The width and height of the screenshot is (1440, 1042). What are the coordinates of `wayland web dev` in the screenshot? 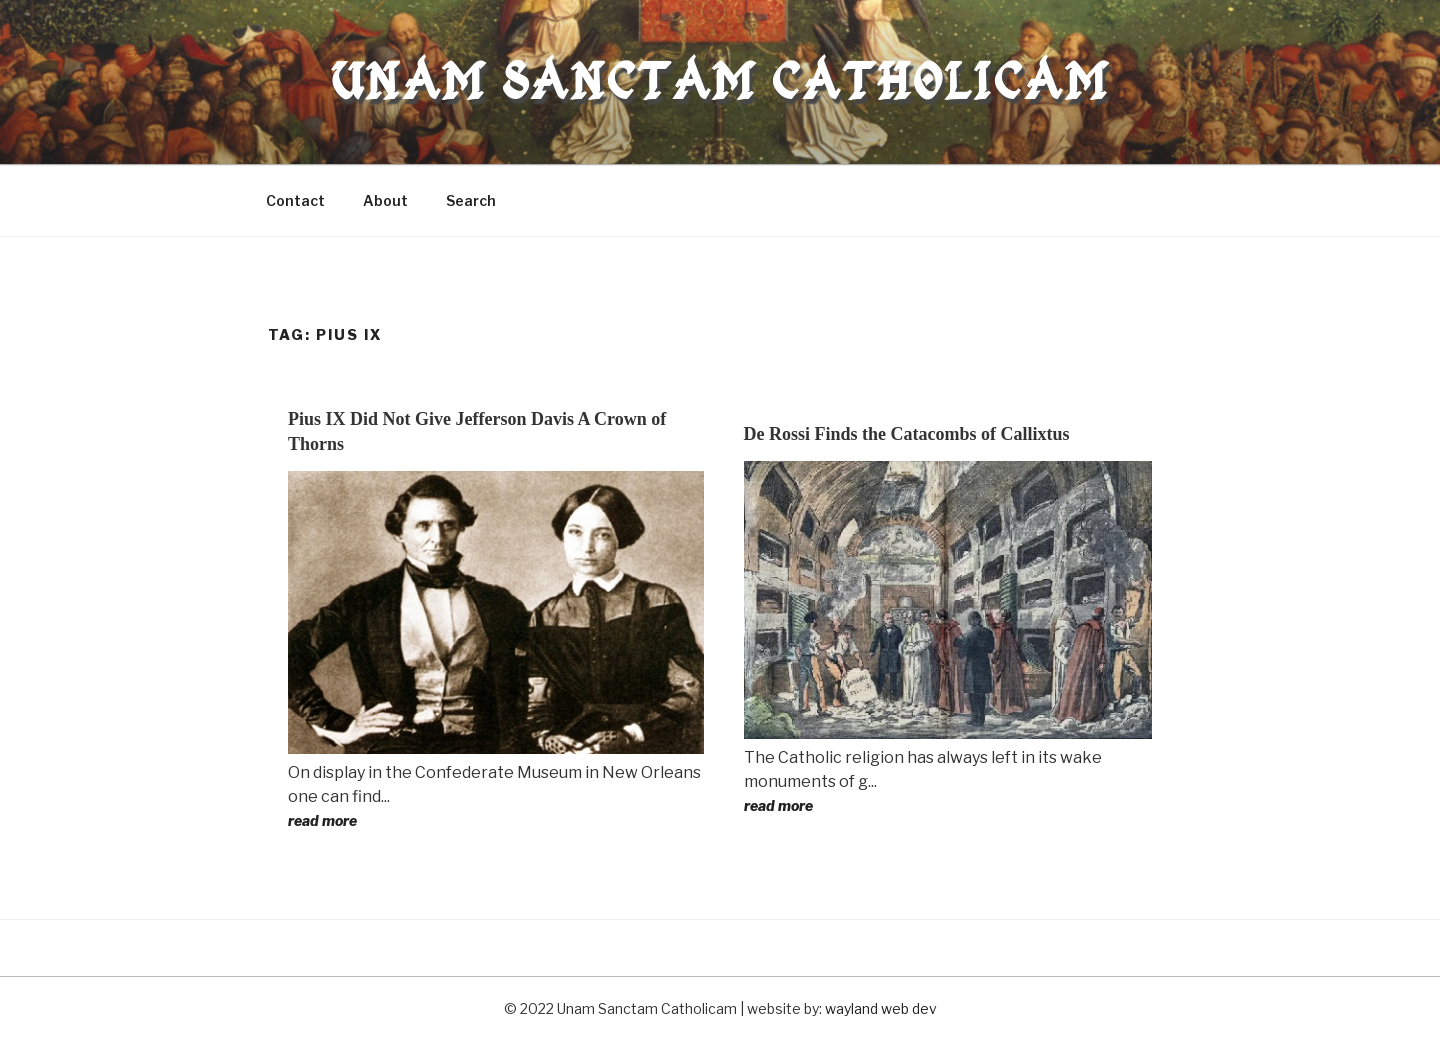 It's located at (881, 1008).